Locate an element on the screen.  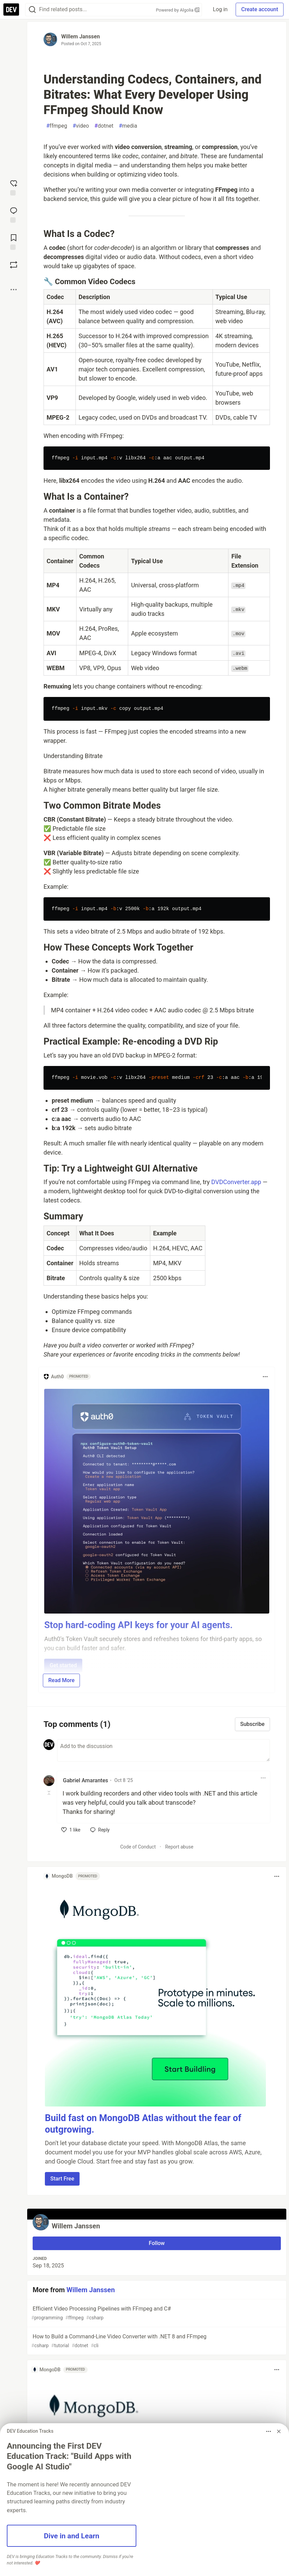
media is located at coordinates (128, 126).